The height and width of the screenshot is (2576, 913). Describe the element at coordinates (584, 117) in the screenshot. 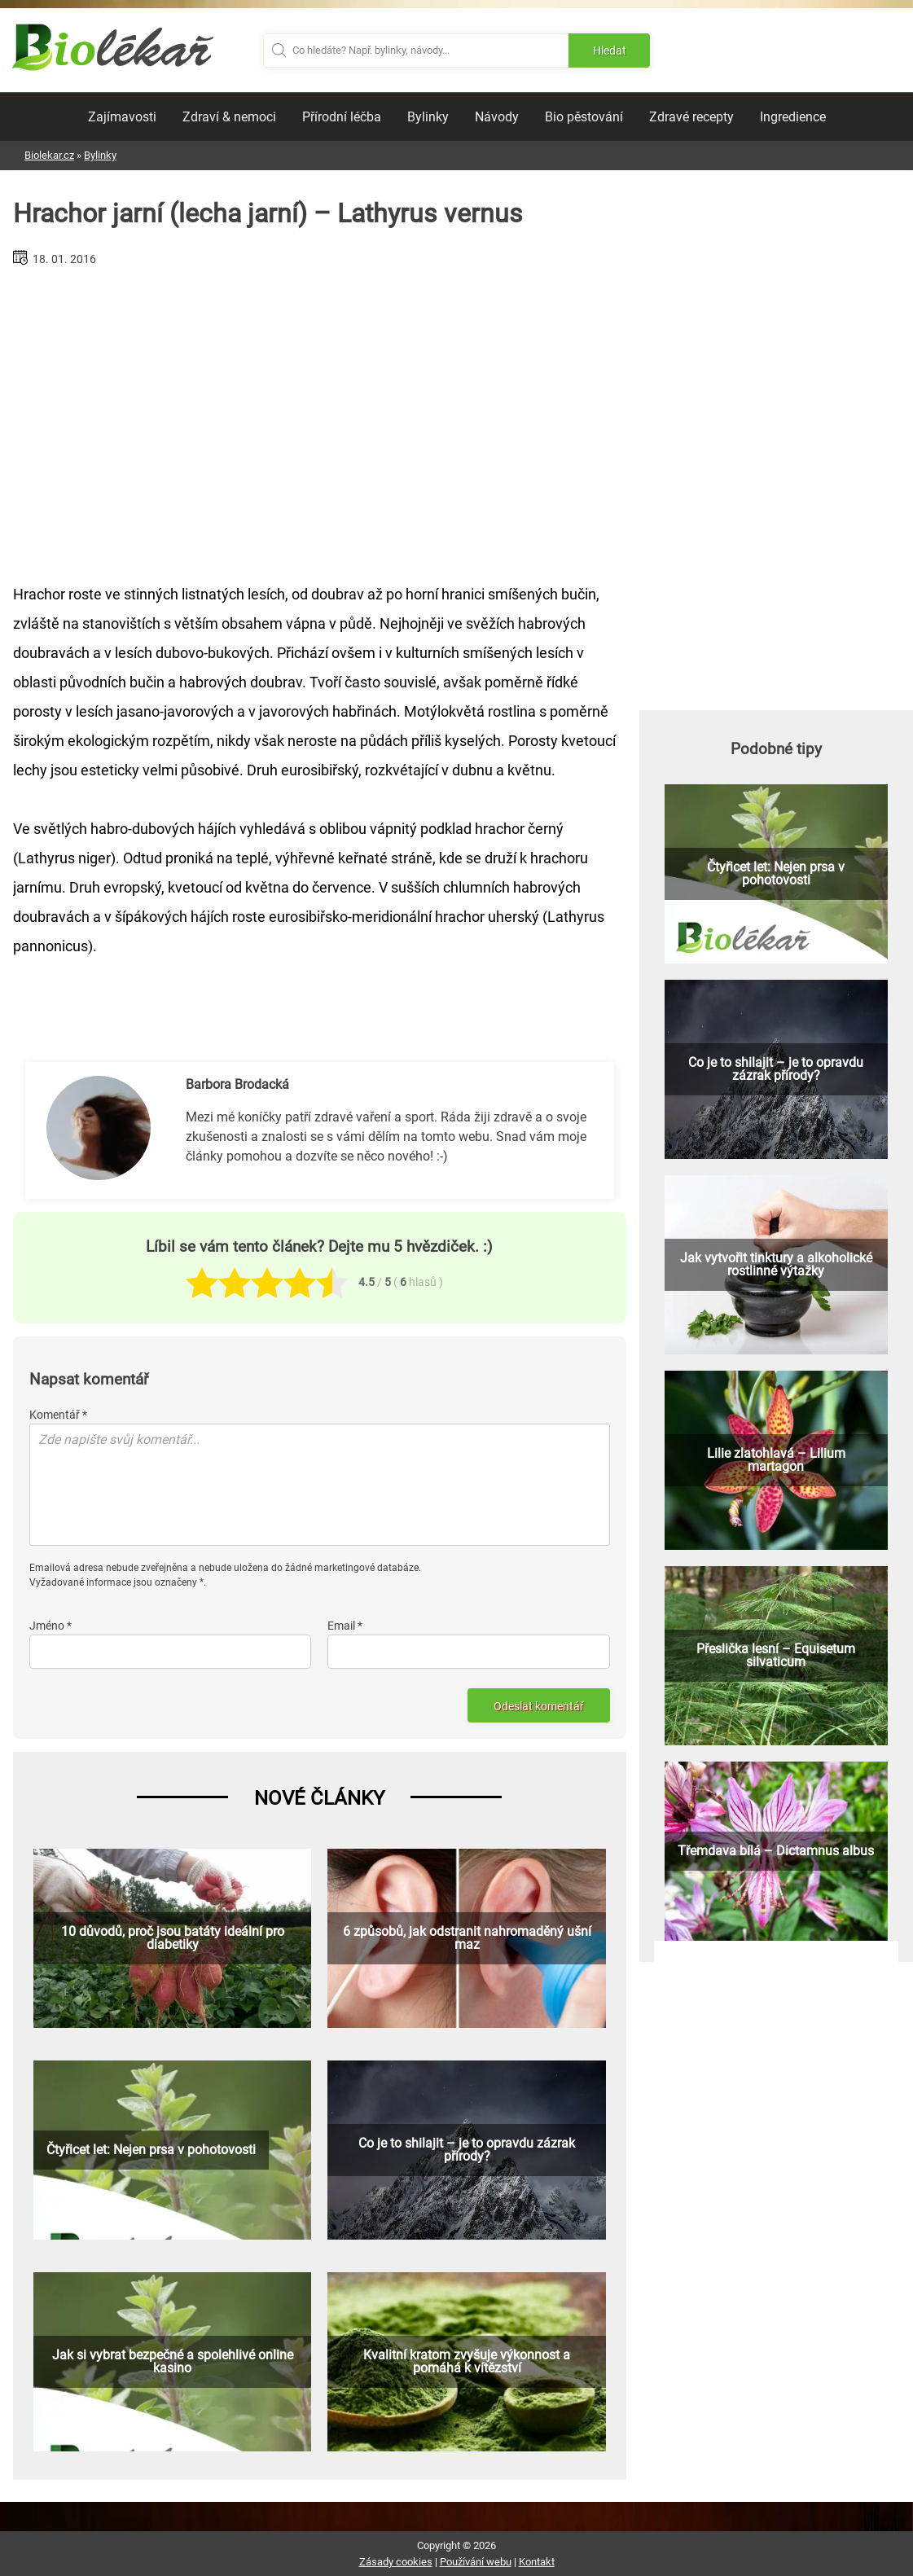

I see `Bio pěstování` at that location.